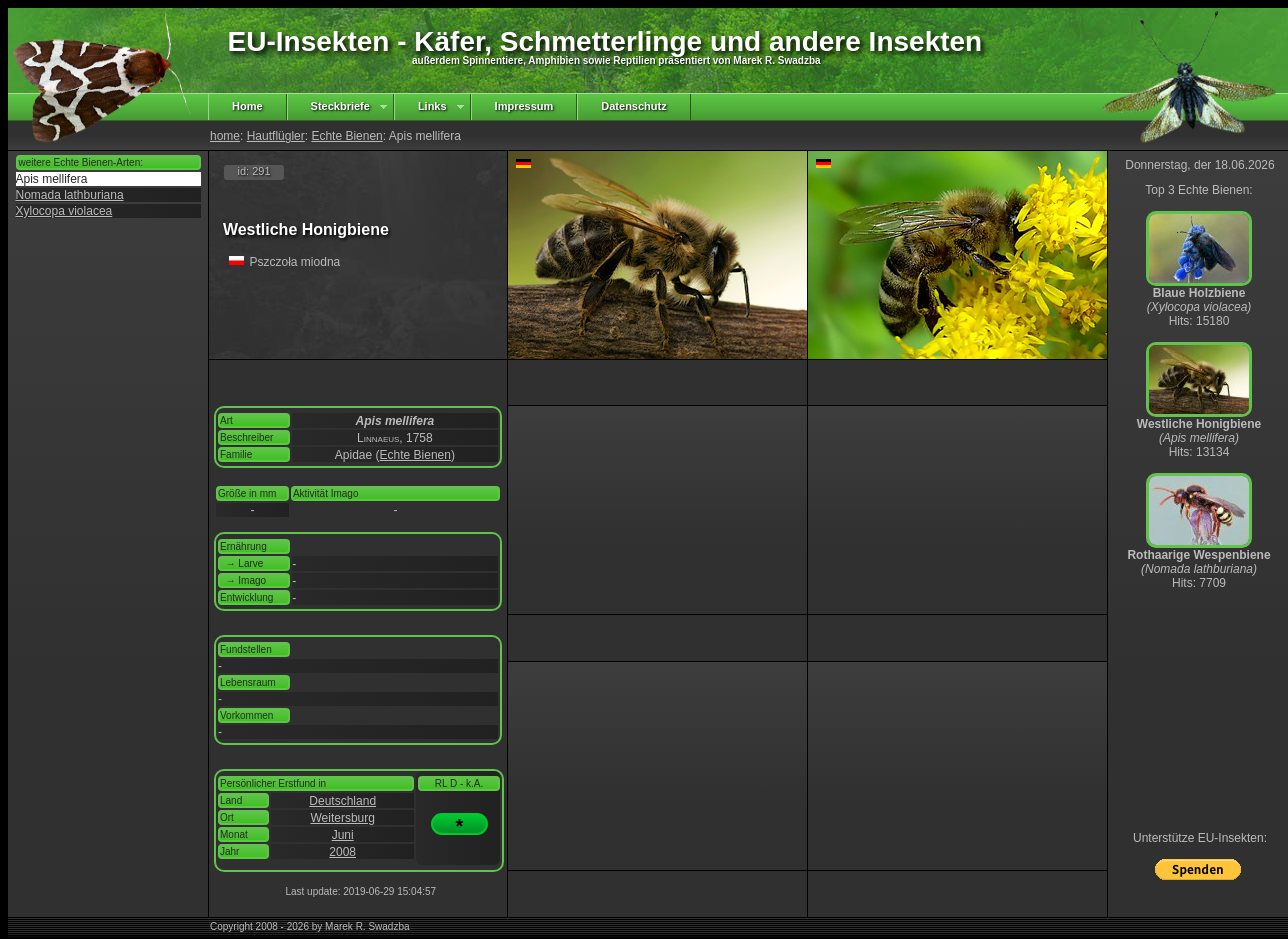 This screenshot has width=1288, height=939. What do you see at coordinates (64, 211) in the screenshot?
I see `Xylocopa violacea` at bounding box center [64, 211].